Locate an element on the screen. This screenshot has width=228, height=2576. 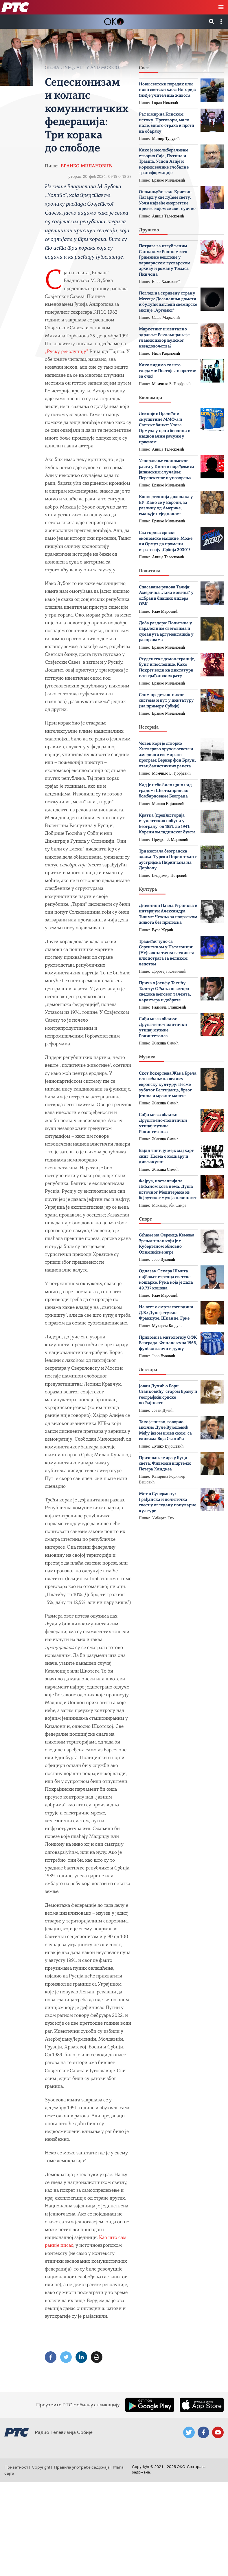
Јово Вуковић is located at coordinates (163, 1259).